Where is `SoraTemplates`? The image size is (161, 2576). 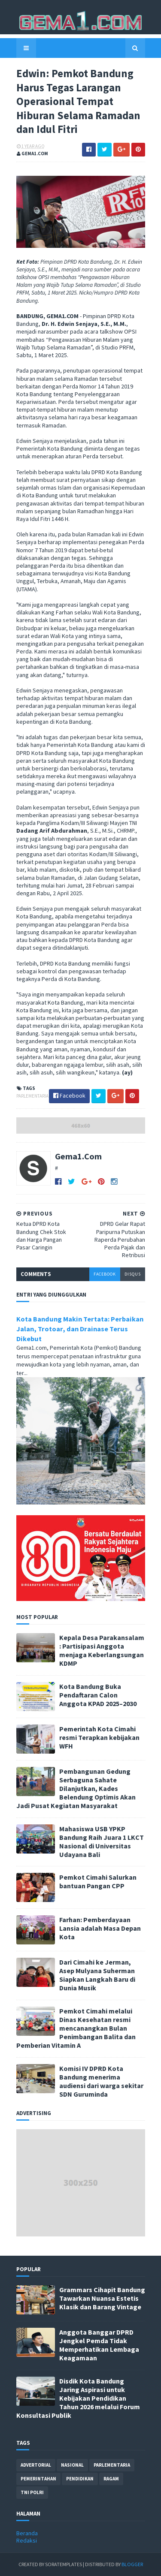
SoraTemplates is located at coordinates (63, 2564).